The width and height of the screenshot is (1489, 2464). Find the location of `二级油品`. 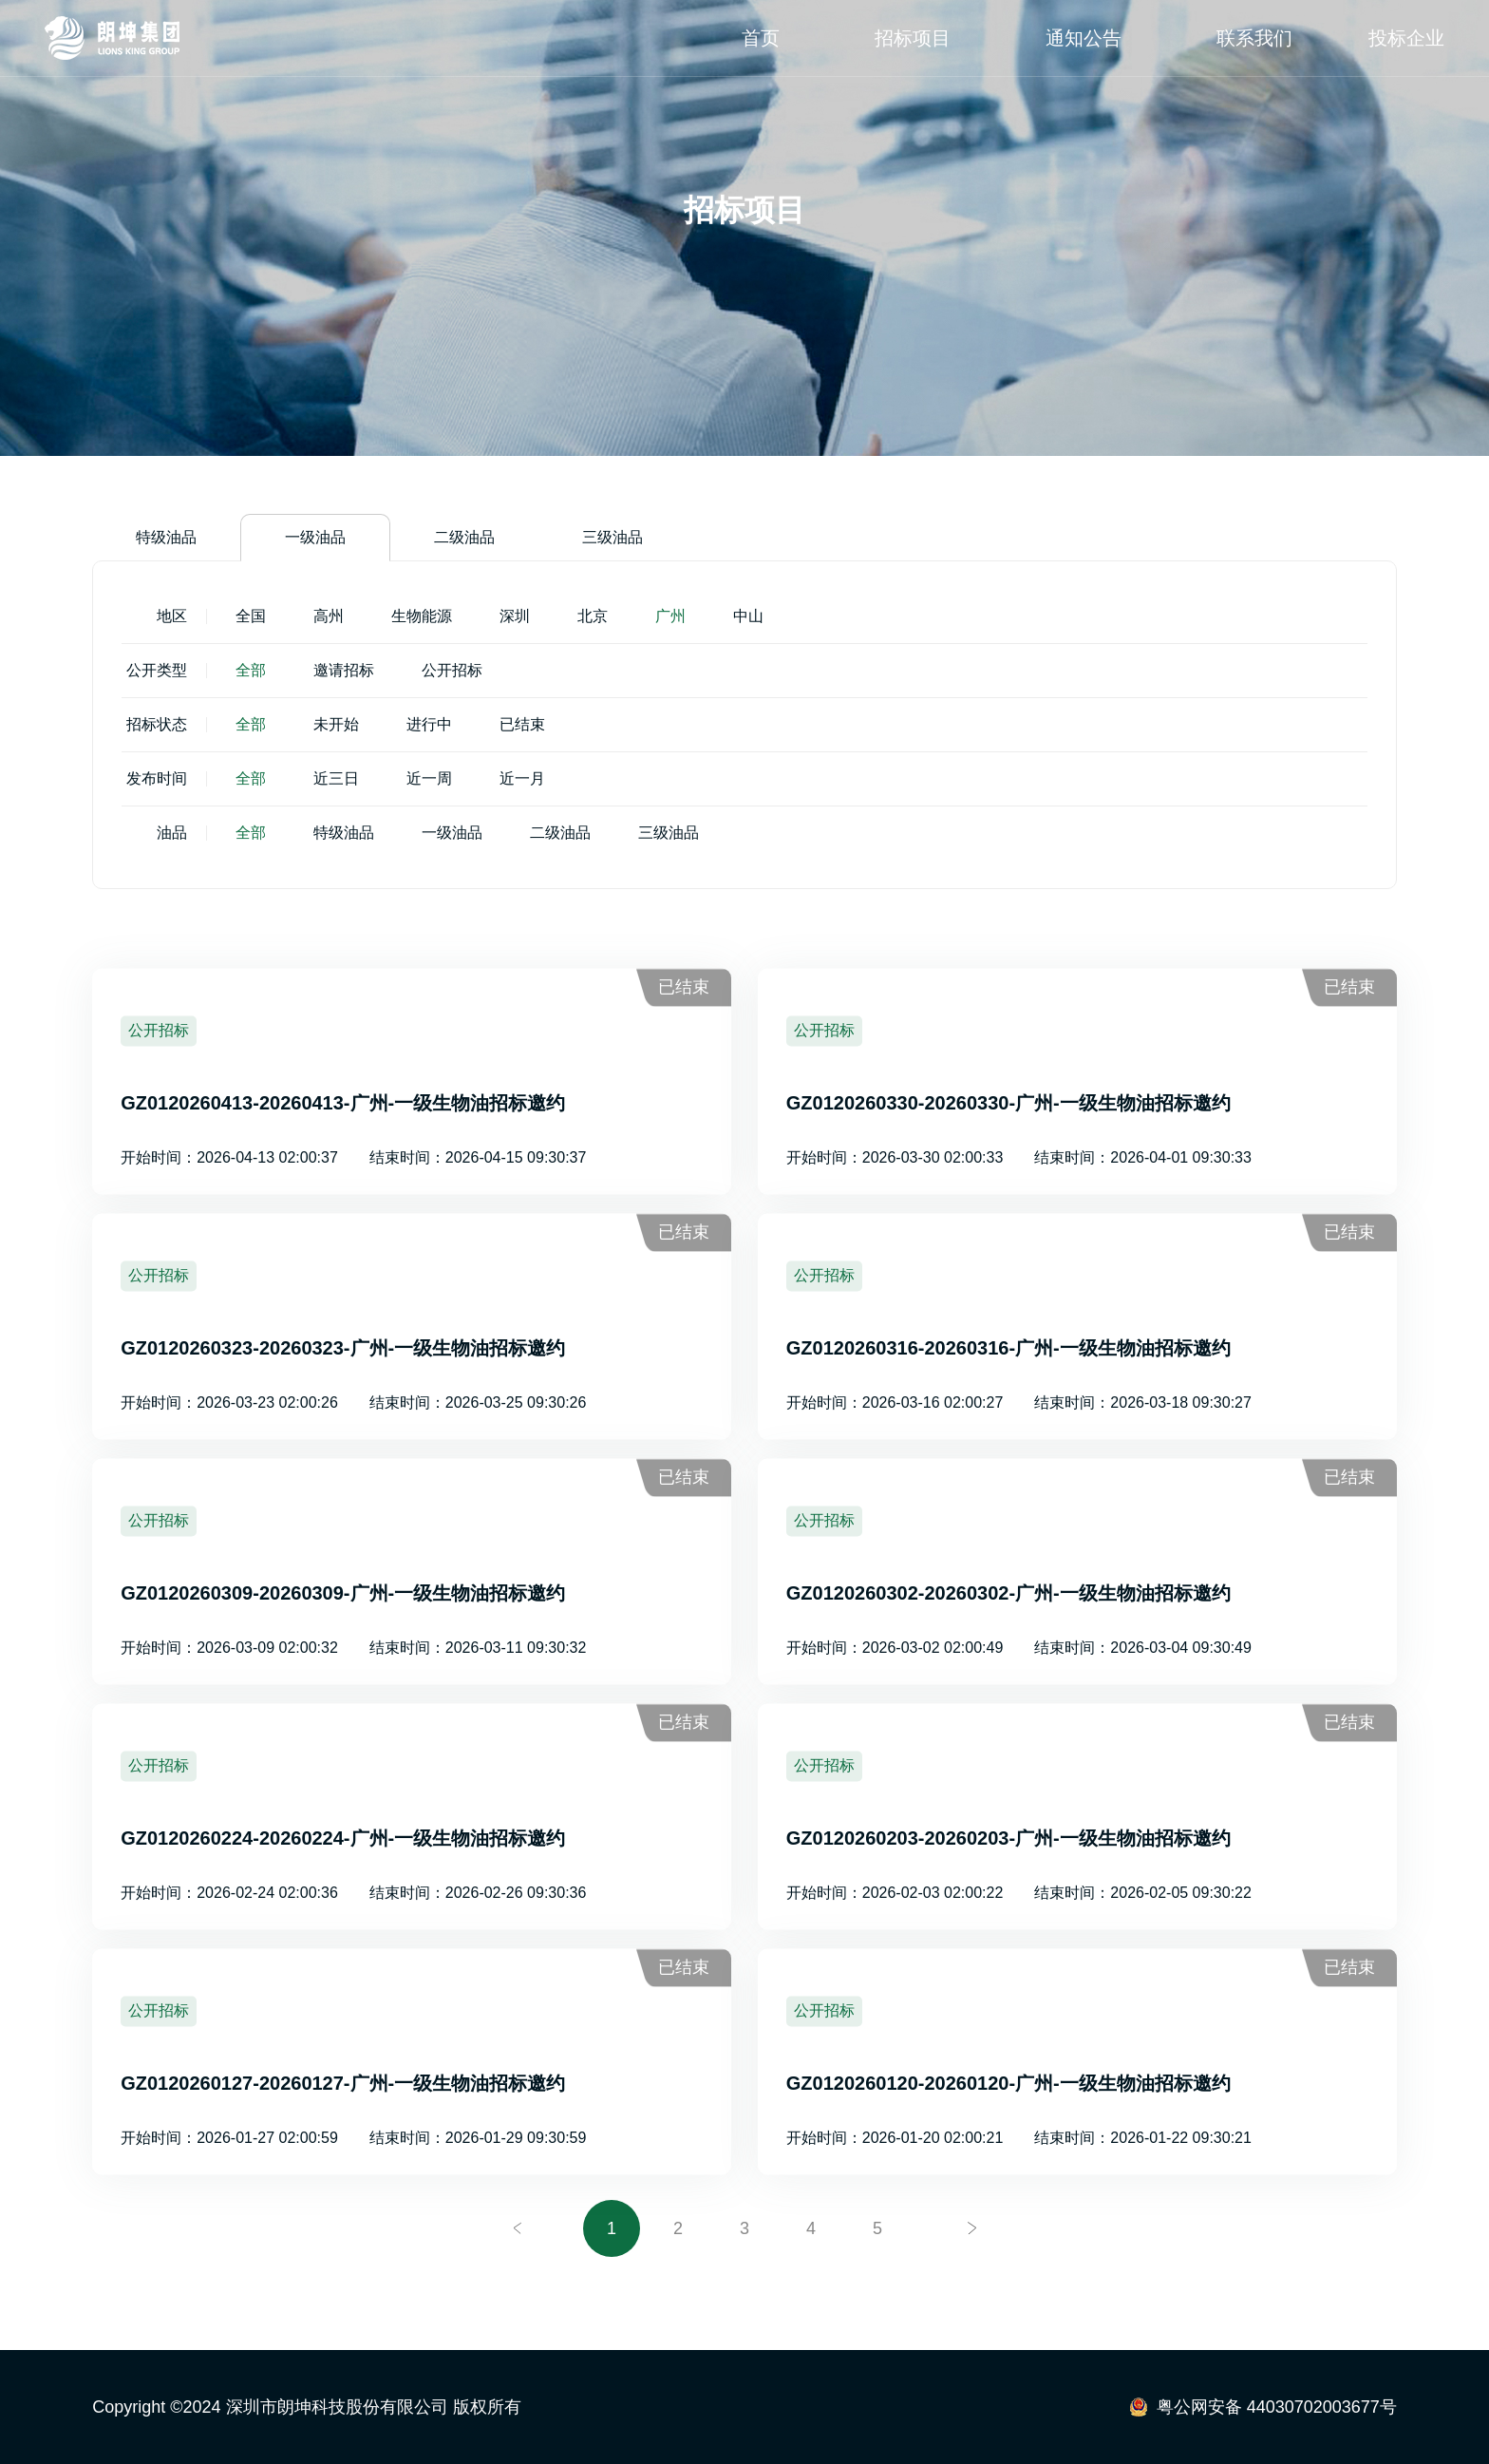

二级油品 is located at coordinates (464, 537).